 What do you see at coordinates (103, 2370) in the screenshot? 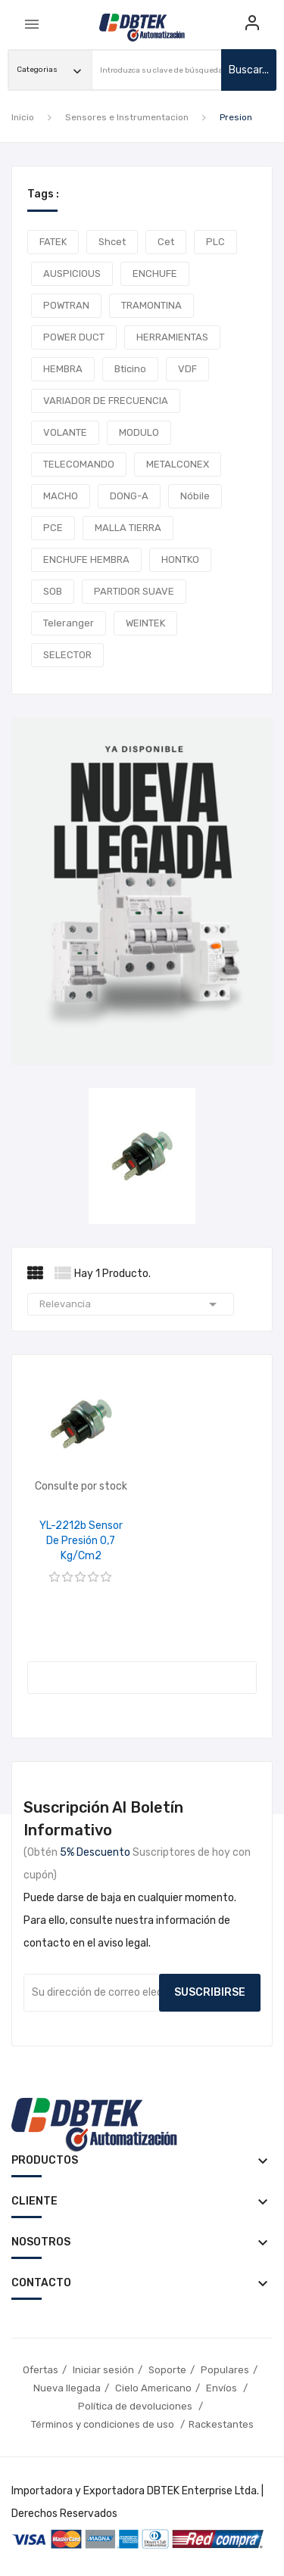
I see `Iniciar sesión` at bounding box center [103, 2370].